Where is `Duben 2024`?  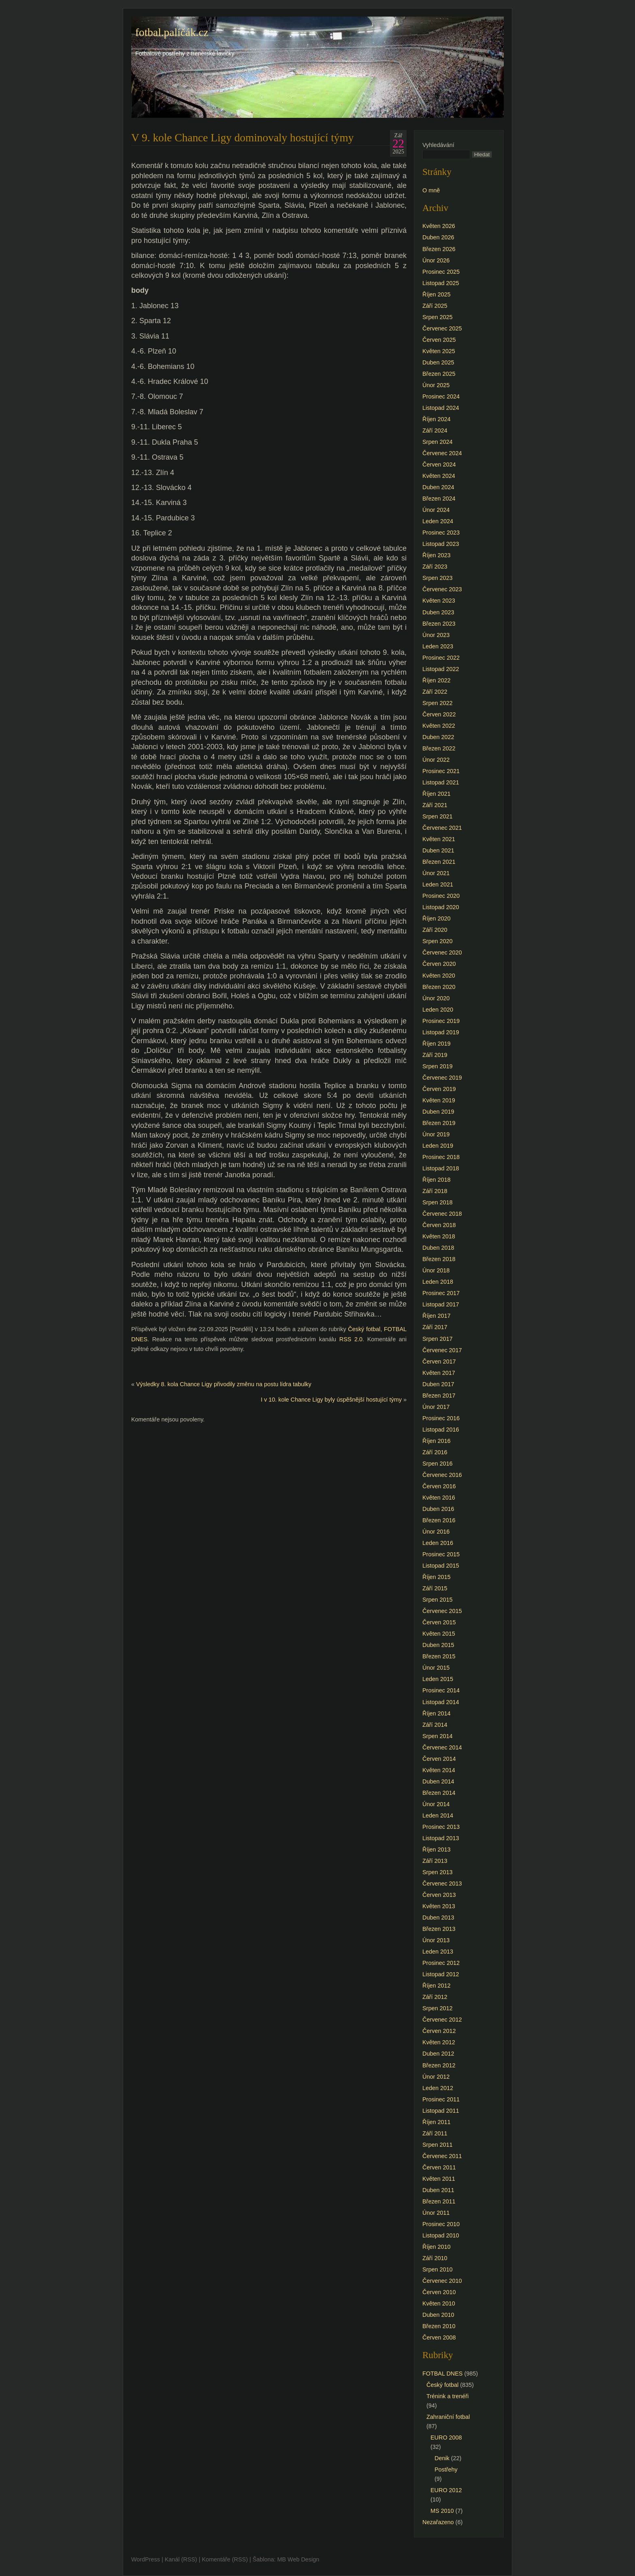
Duben 2024 is located at coordinates (438, 487).